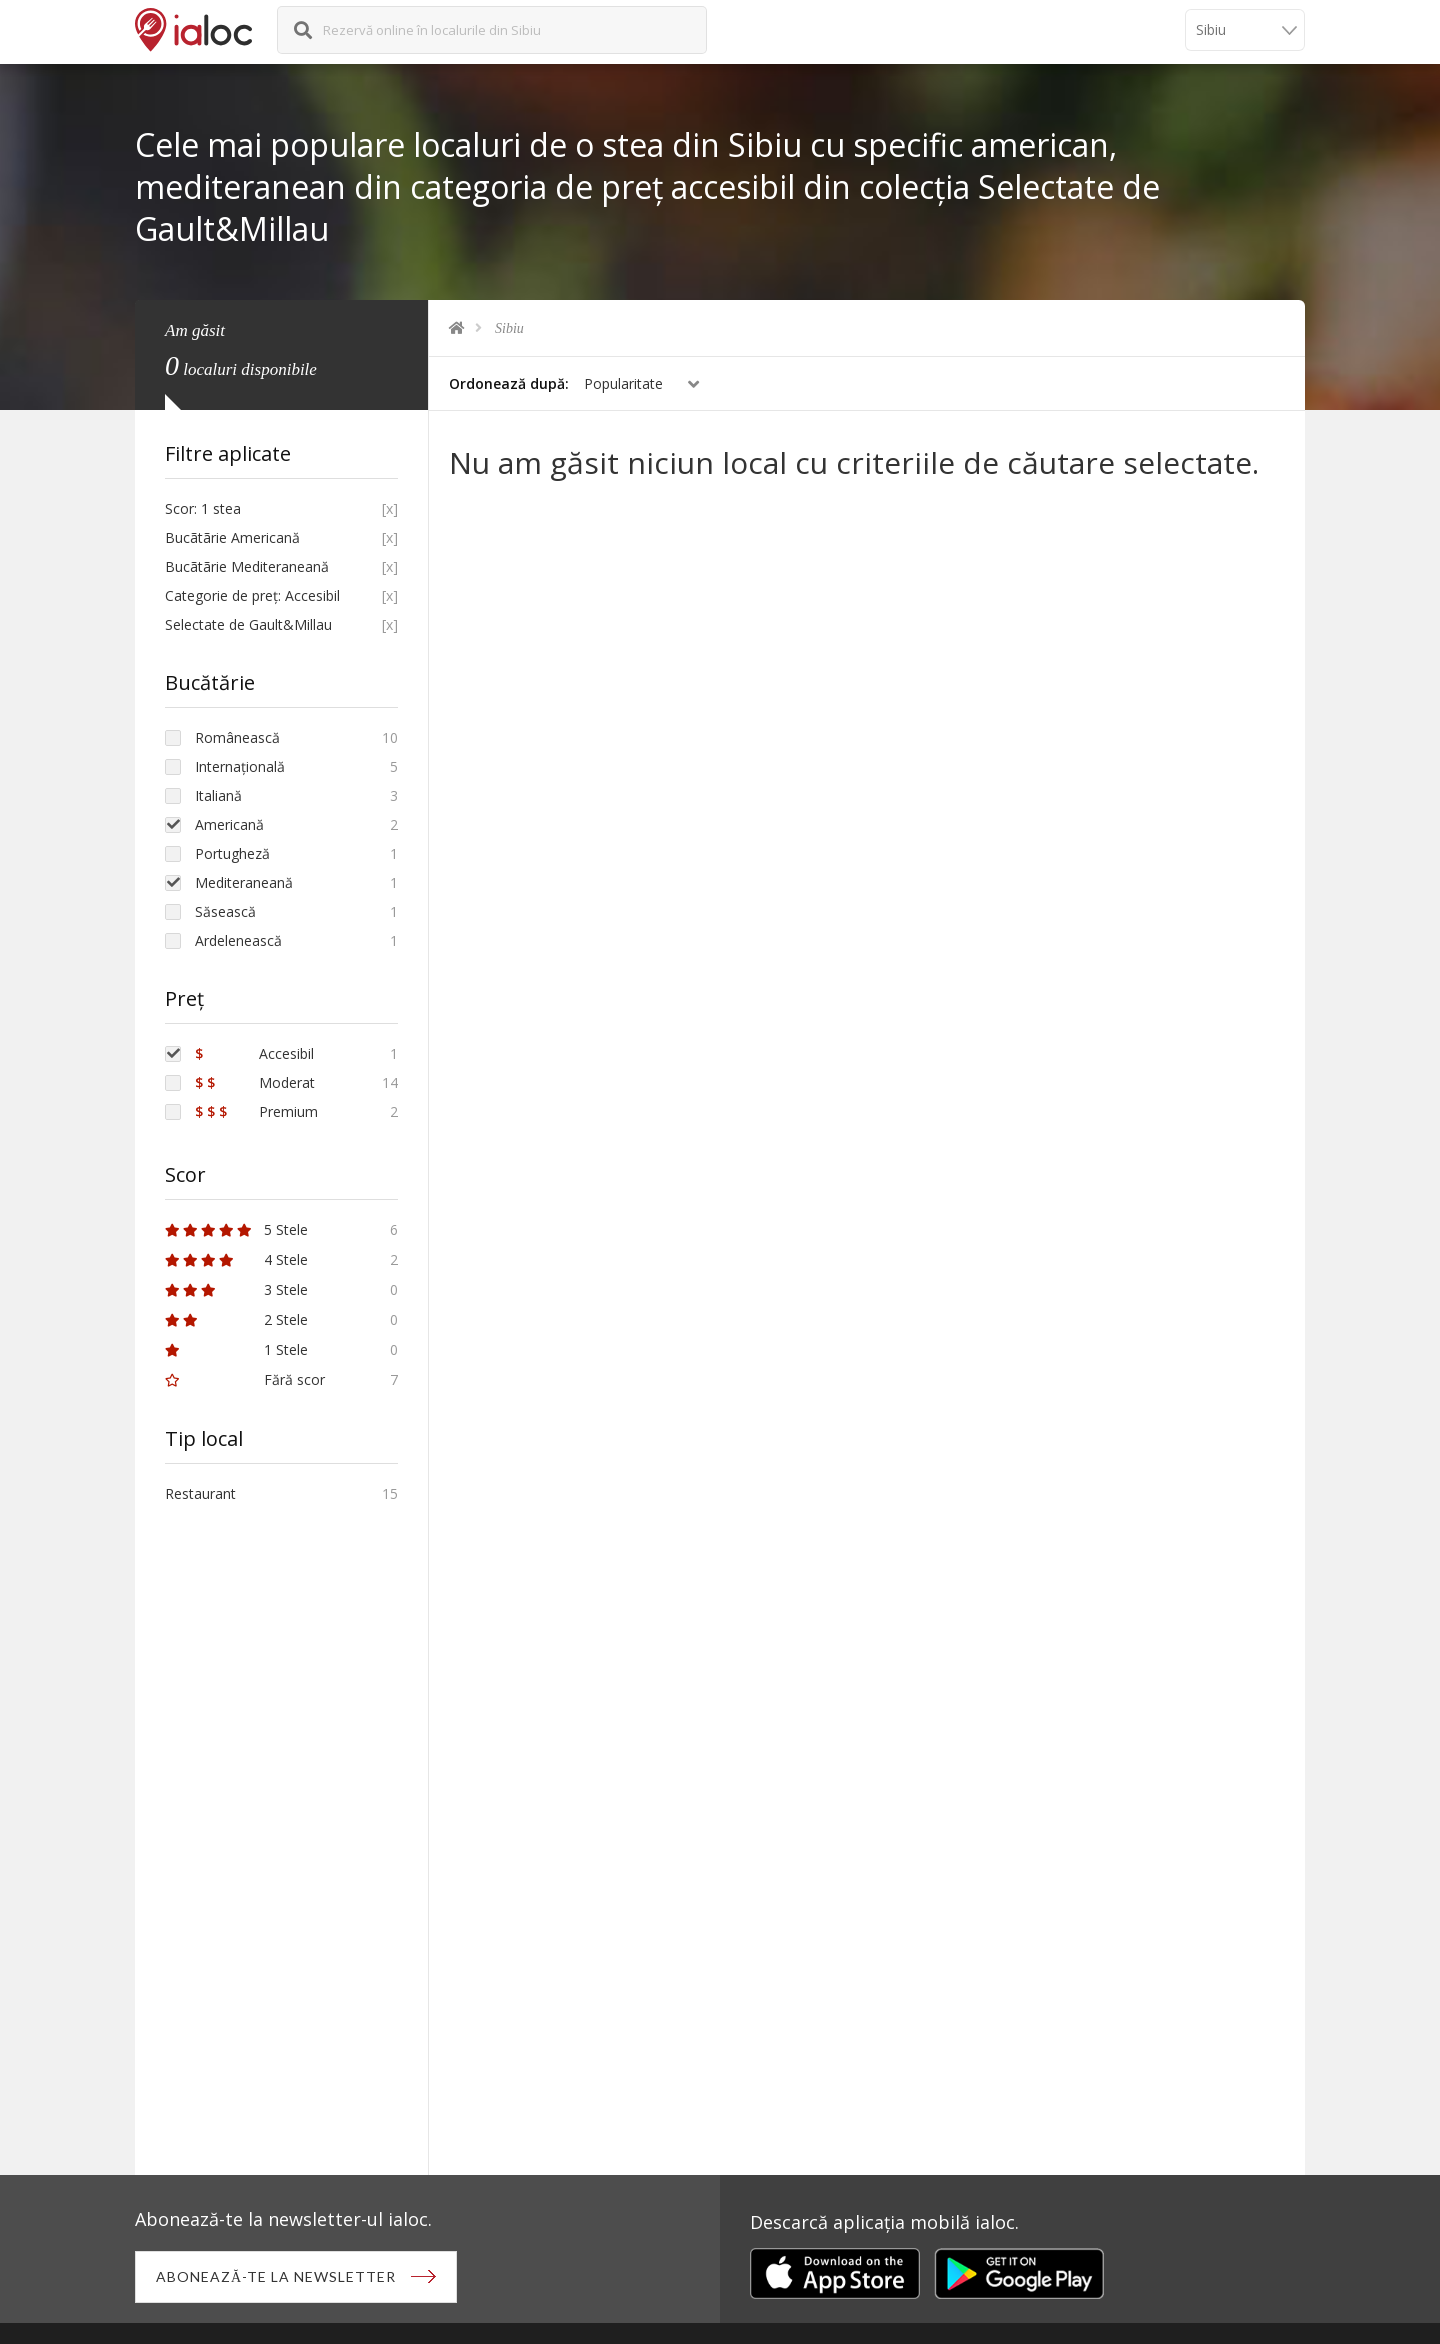  What do you see at coordinates (218, 795) in the screenshot?
I see `Italiană` at bounding box center [218, 795].